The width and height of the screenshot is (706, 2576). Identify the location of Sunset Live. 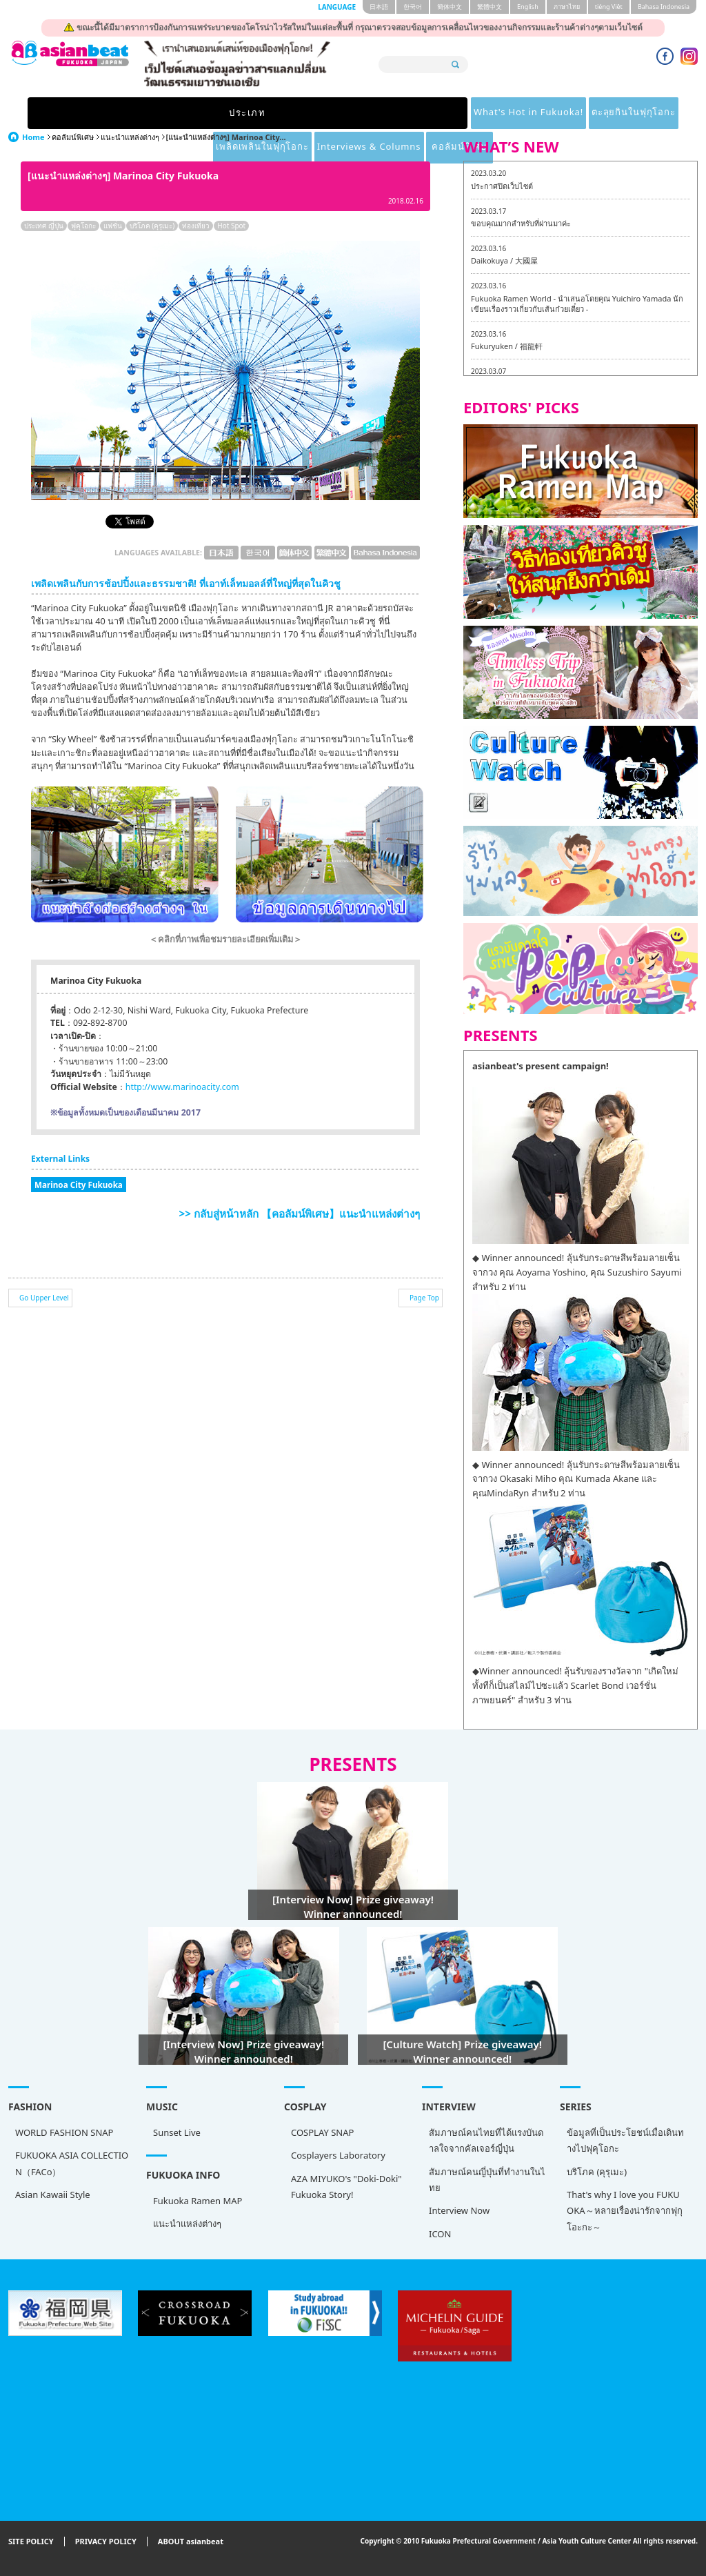
(177, 2132).